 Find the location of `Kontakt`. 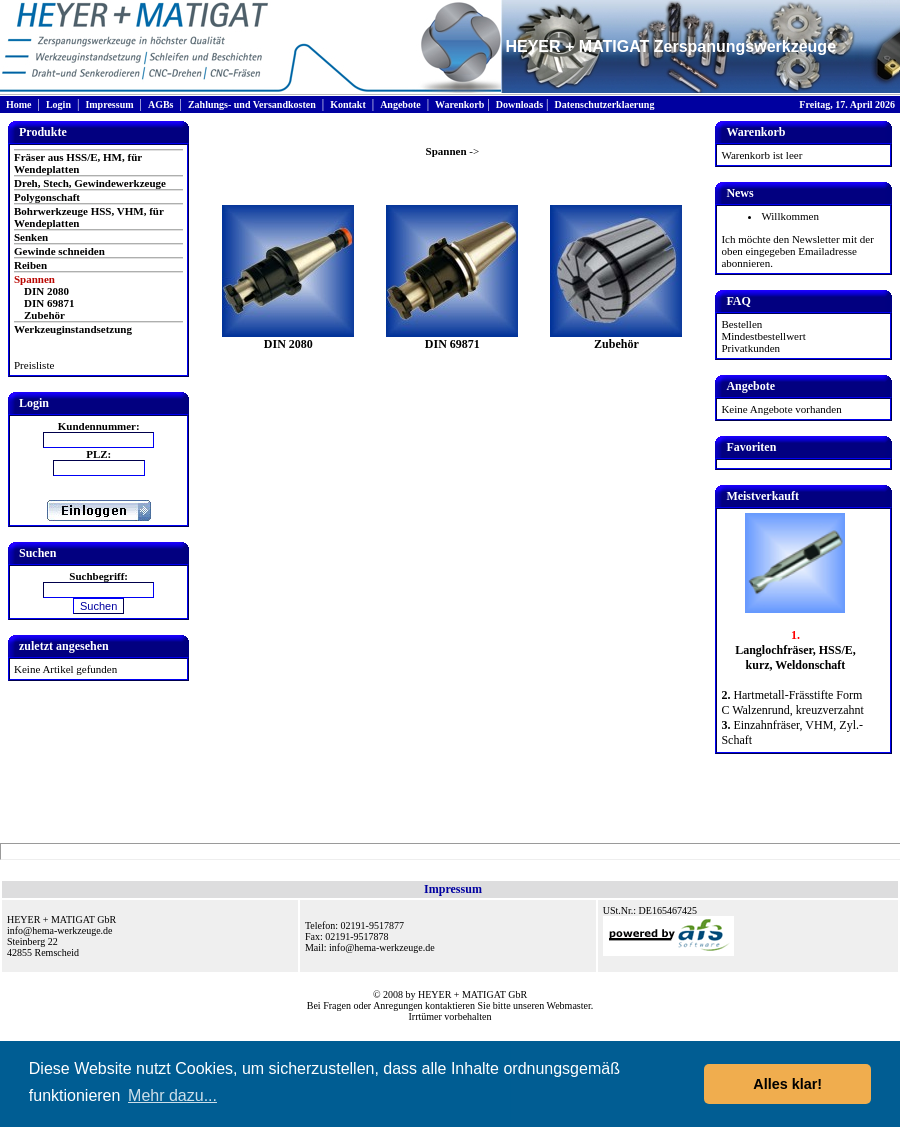

Kontakt is located at coordinates (348, 104).